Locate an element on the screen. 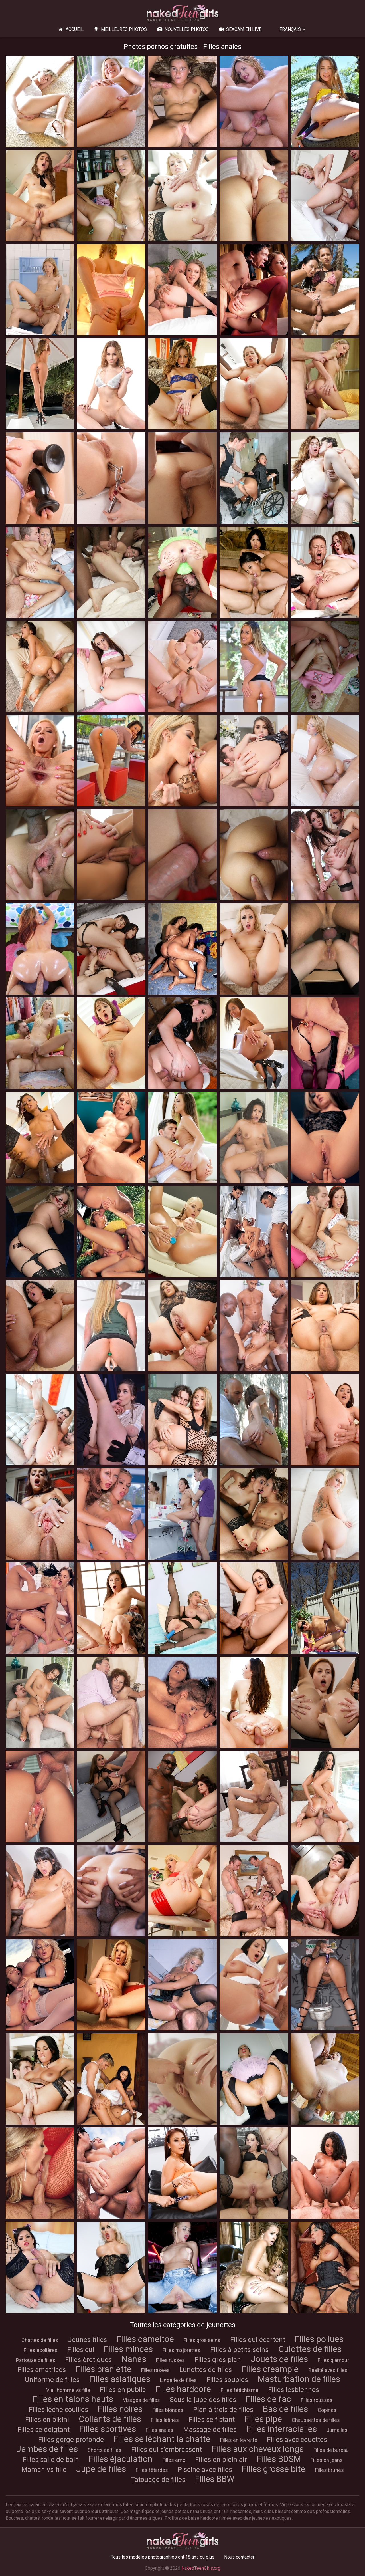 The height and width of the screenshot is (2576, 365). Filles en plein air is located at coordinates (221, 2460).